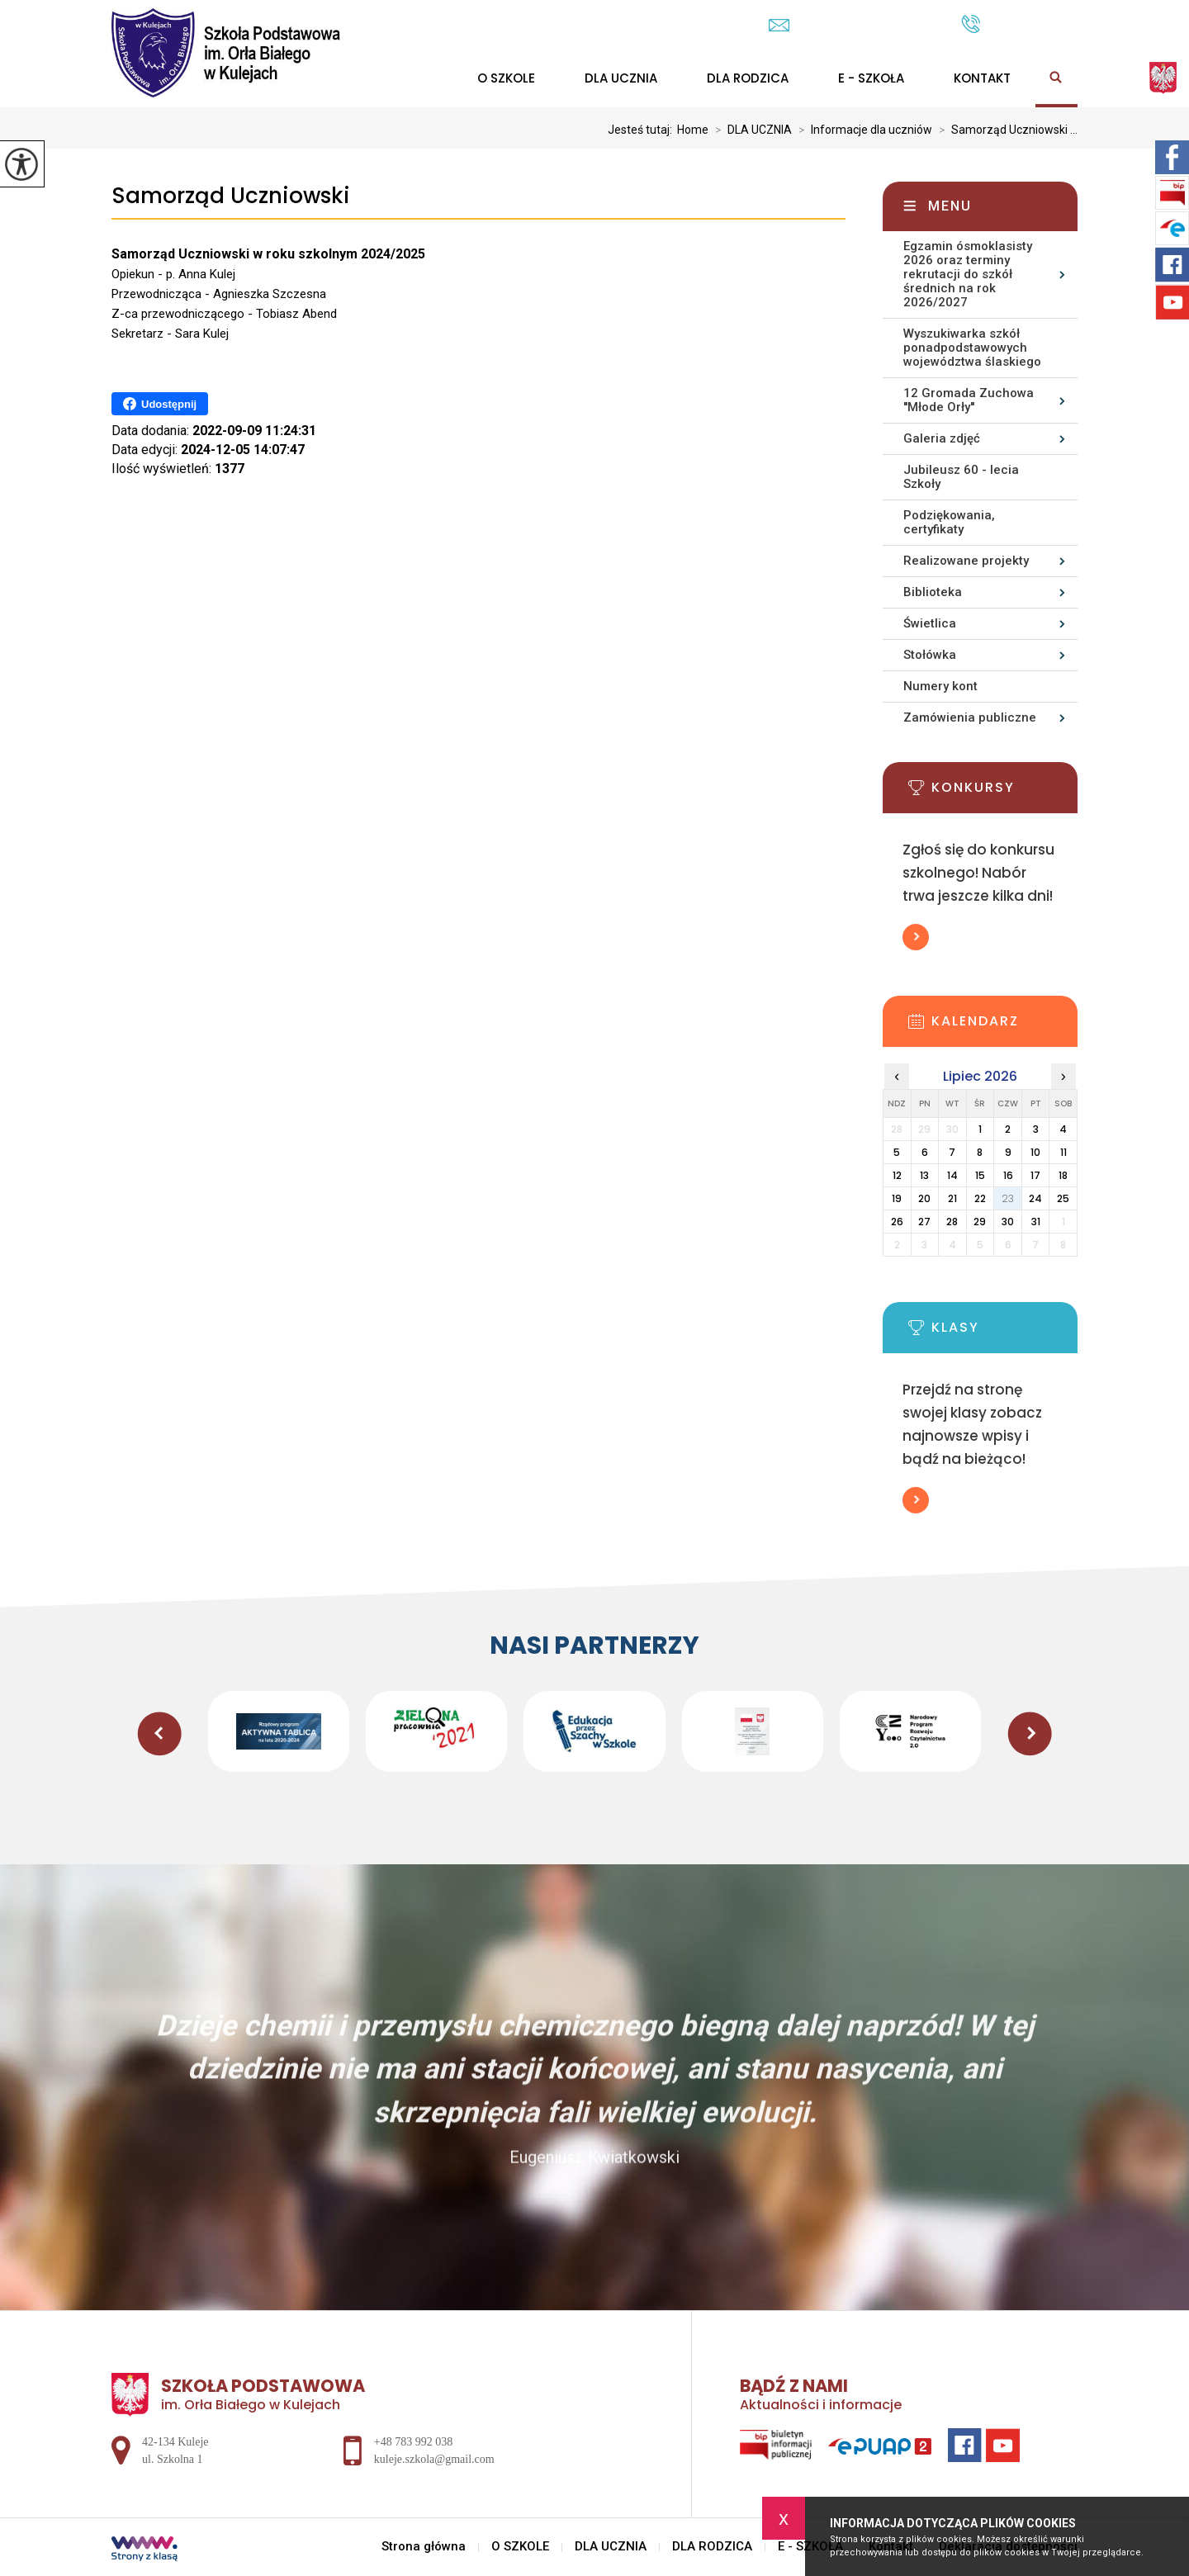 This screenshot has height=2576, width=1189. I want to click on 25, so click(1063, 1198).